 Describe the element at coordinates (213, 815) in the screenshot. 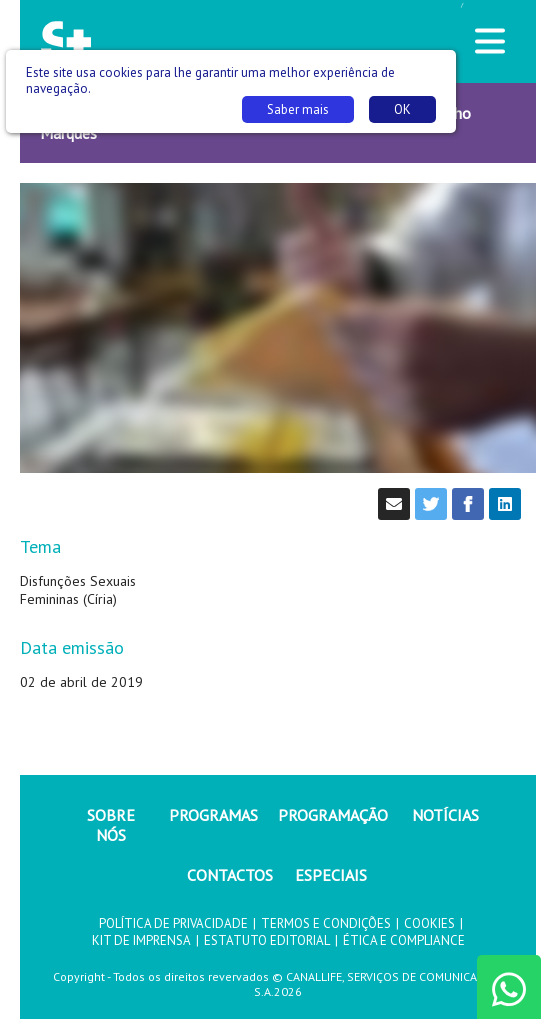

I see `PROGRAMAS` at that location.